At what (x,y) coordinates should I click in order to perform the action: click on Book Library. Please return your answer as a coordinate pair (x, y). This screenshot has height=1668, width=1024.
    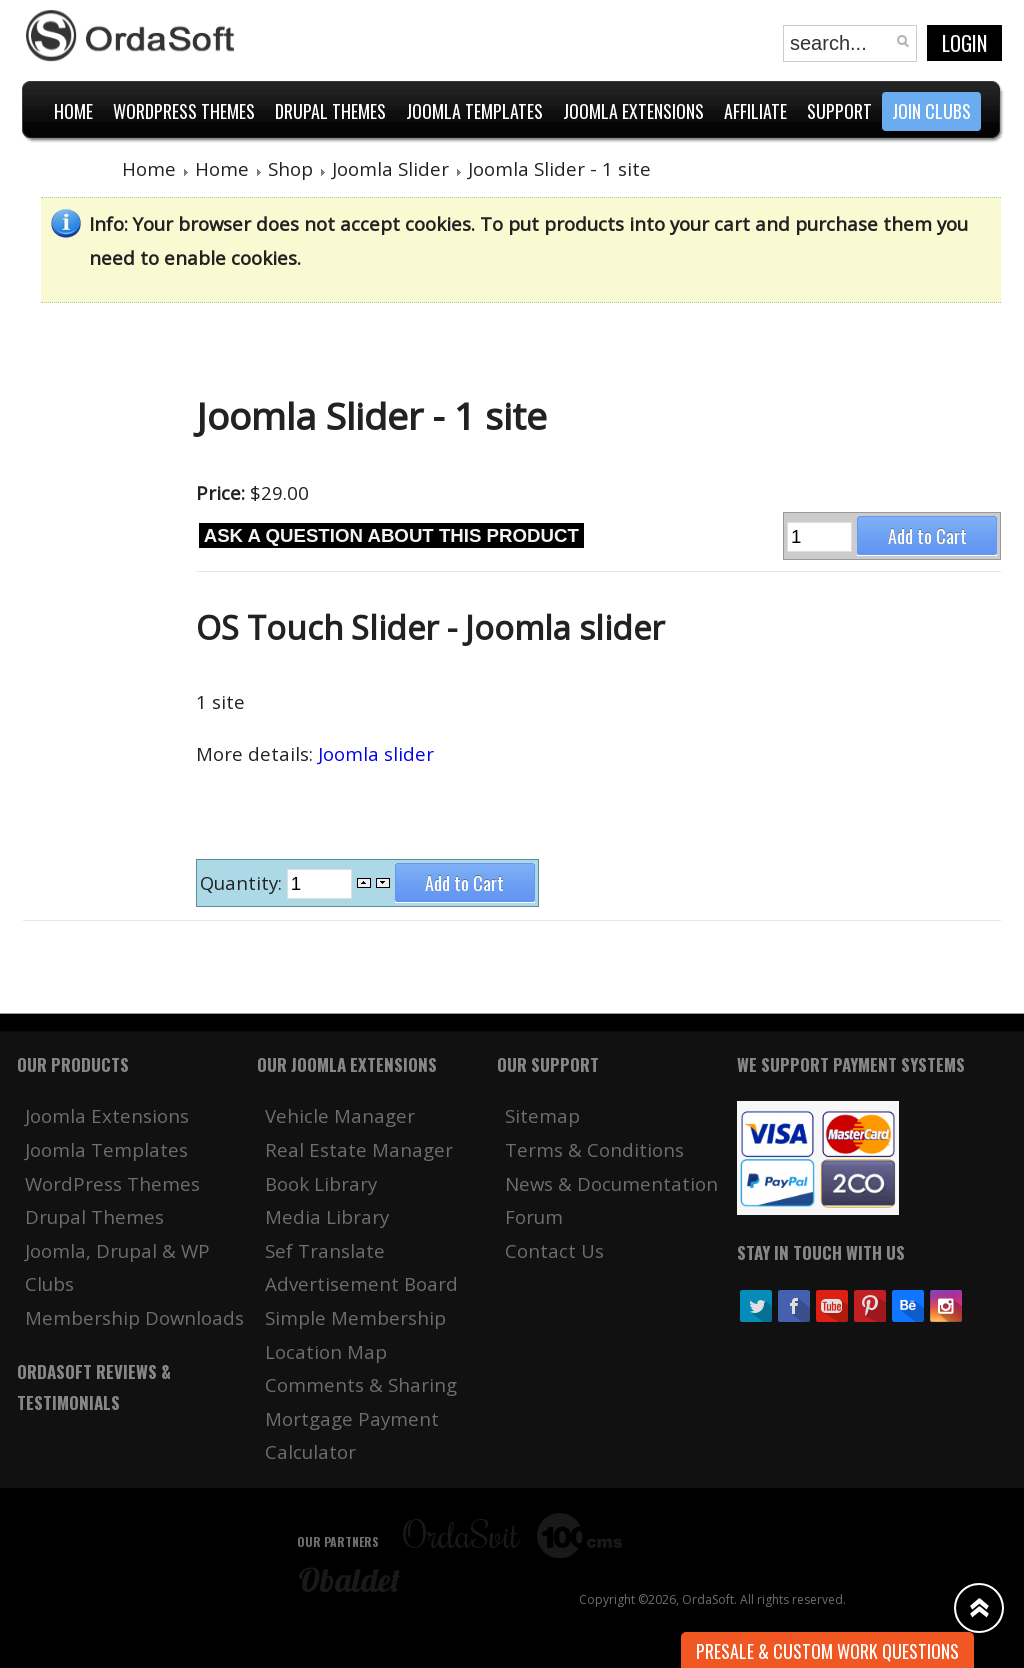
    Looking at the image, I should click on (321, 1183).